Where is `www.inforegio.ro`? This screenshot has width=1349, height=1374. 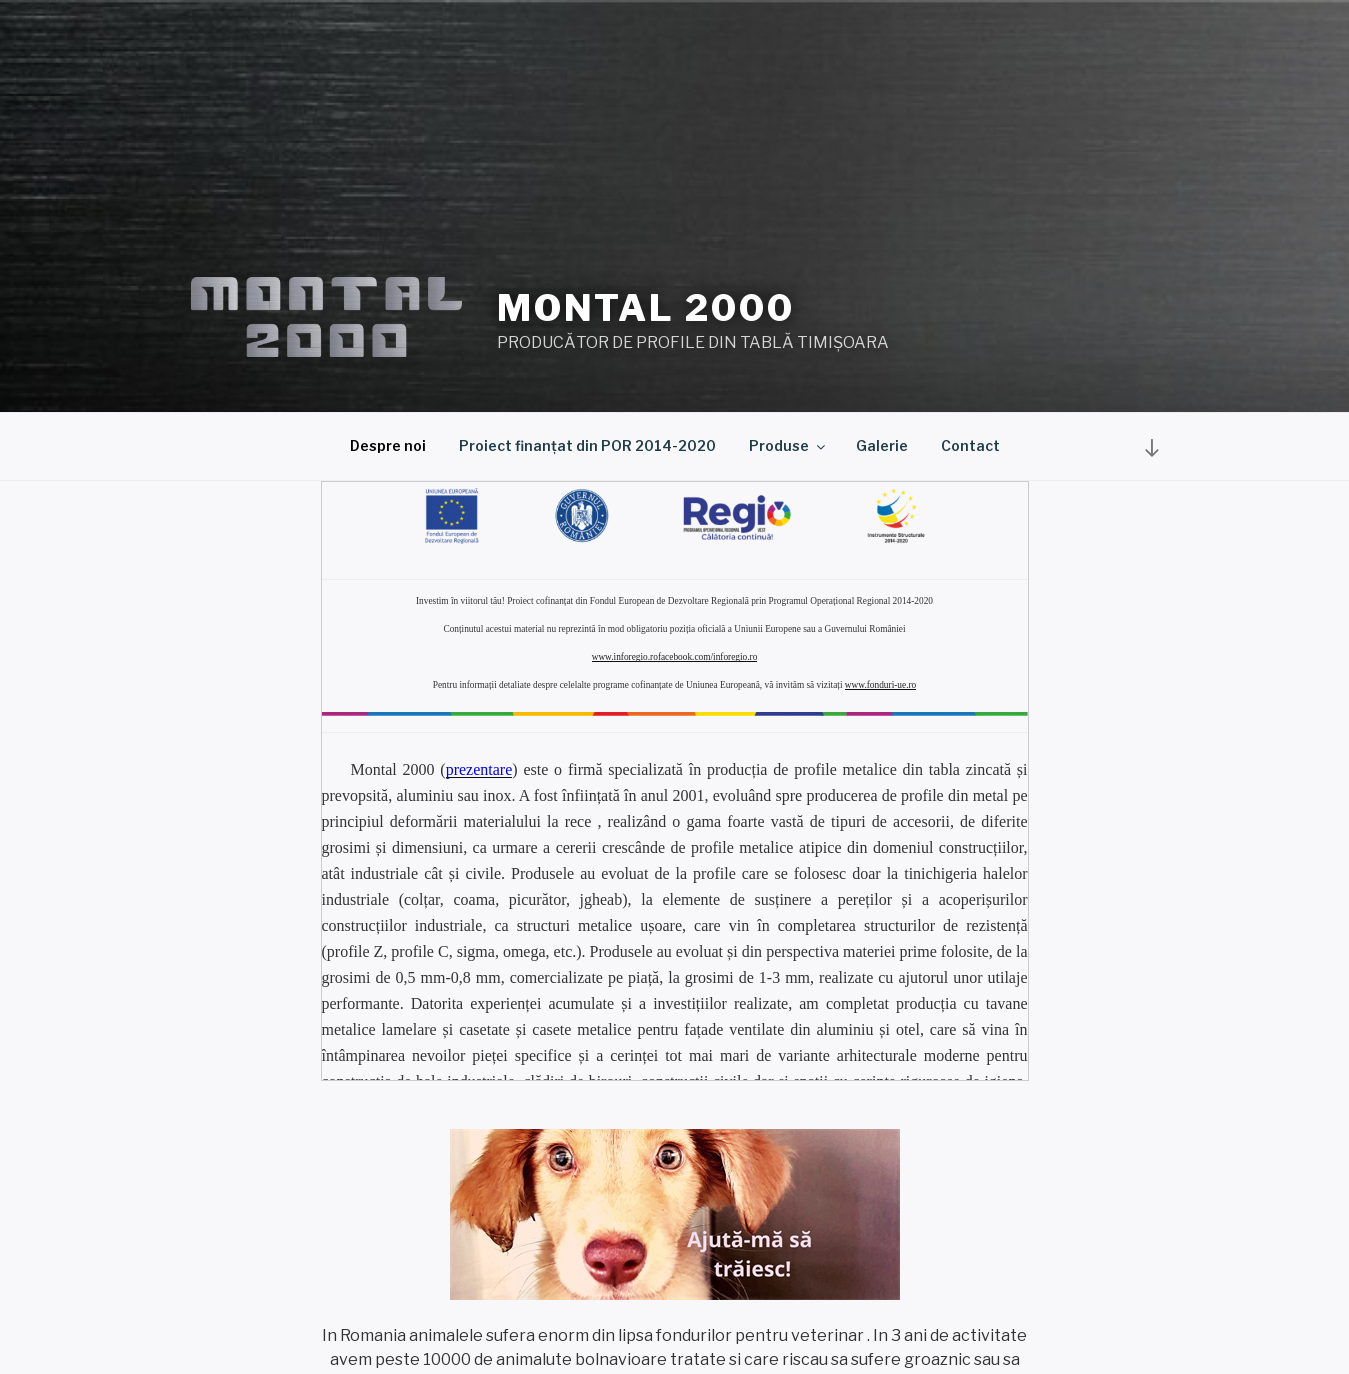 www.inforegio.ro is located at coordinates (625, 657).